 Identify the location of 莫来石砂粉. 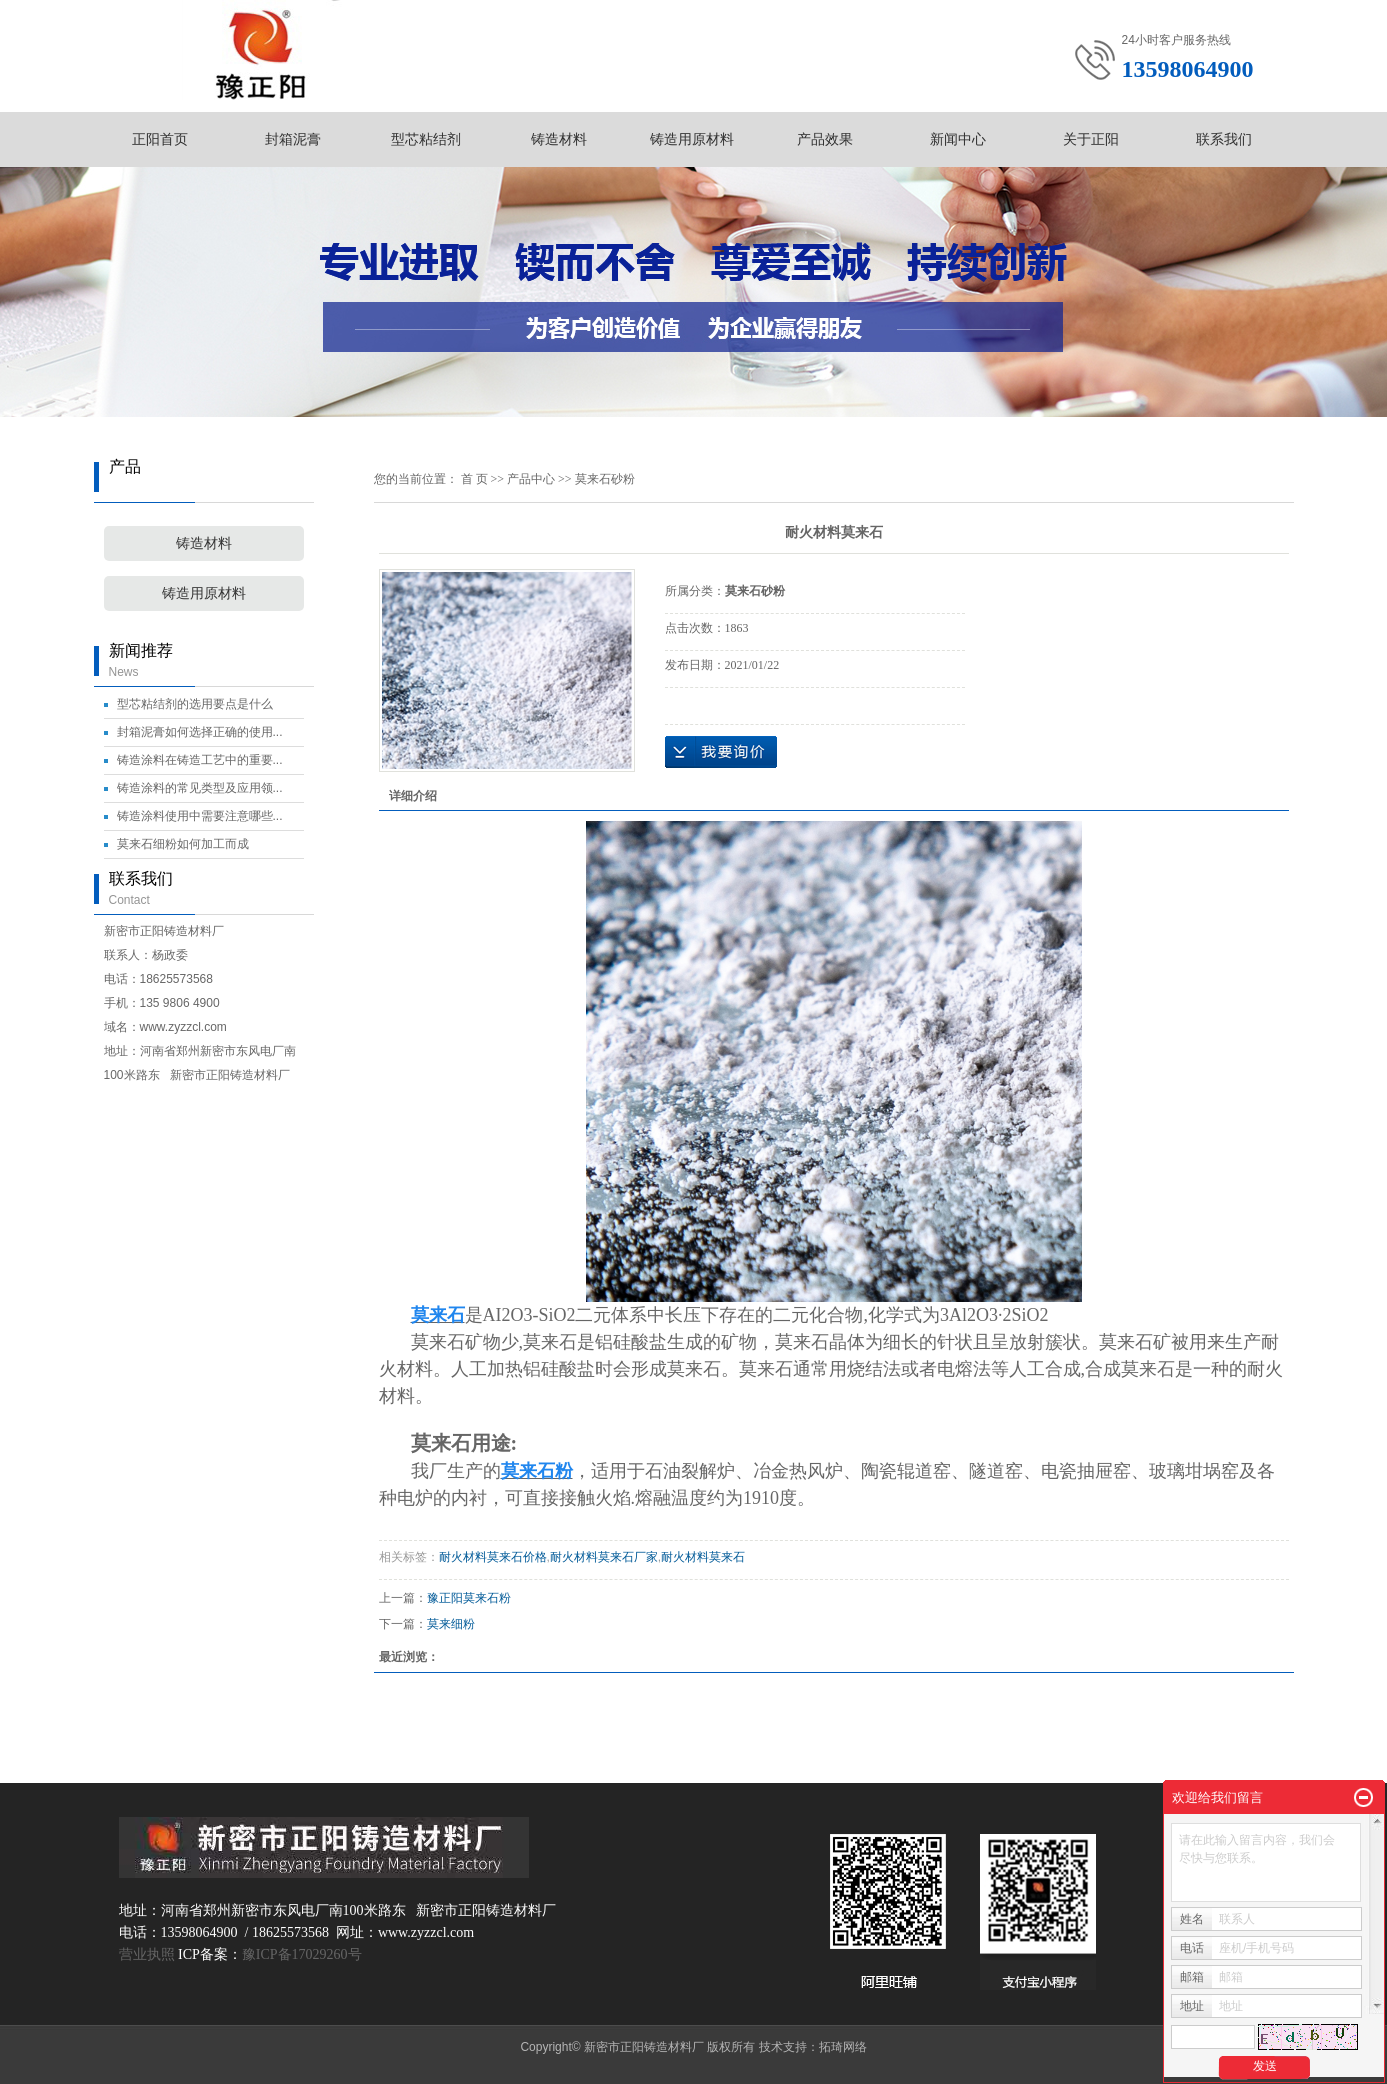
(605, 479).